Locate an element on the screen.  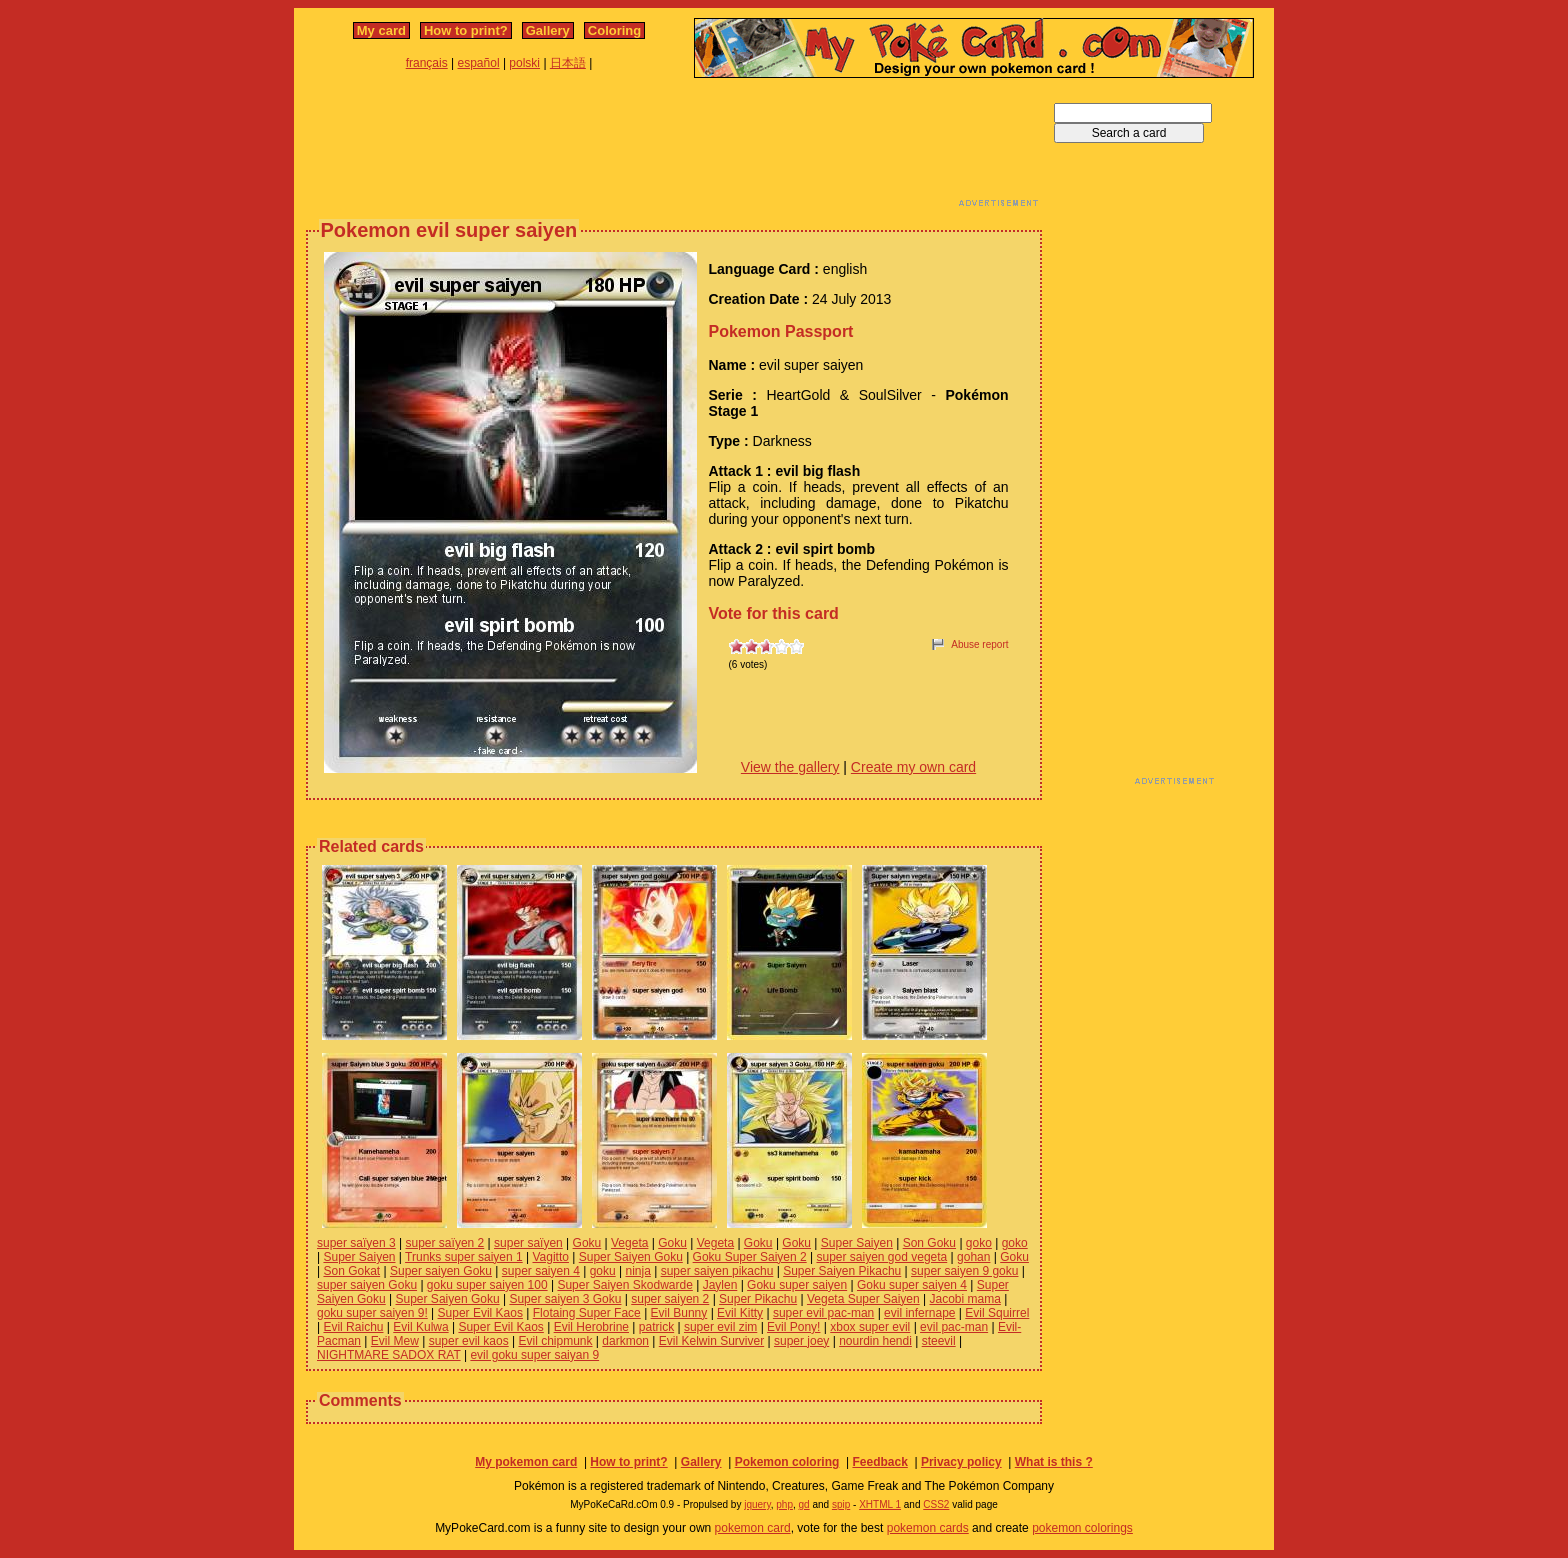
CSS2 is located at coordinates (936, 1504).